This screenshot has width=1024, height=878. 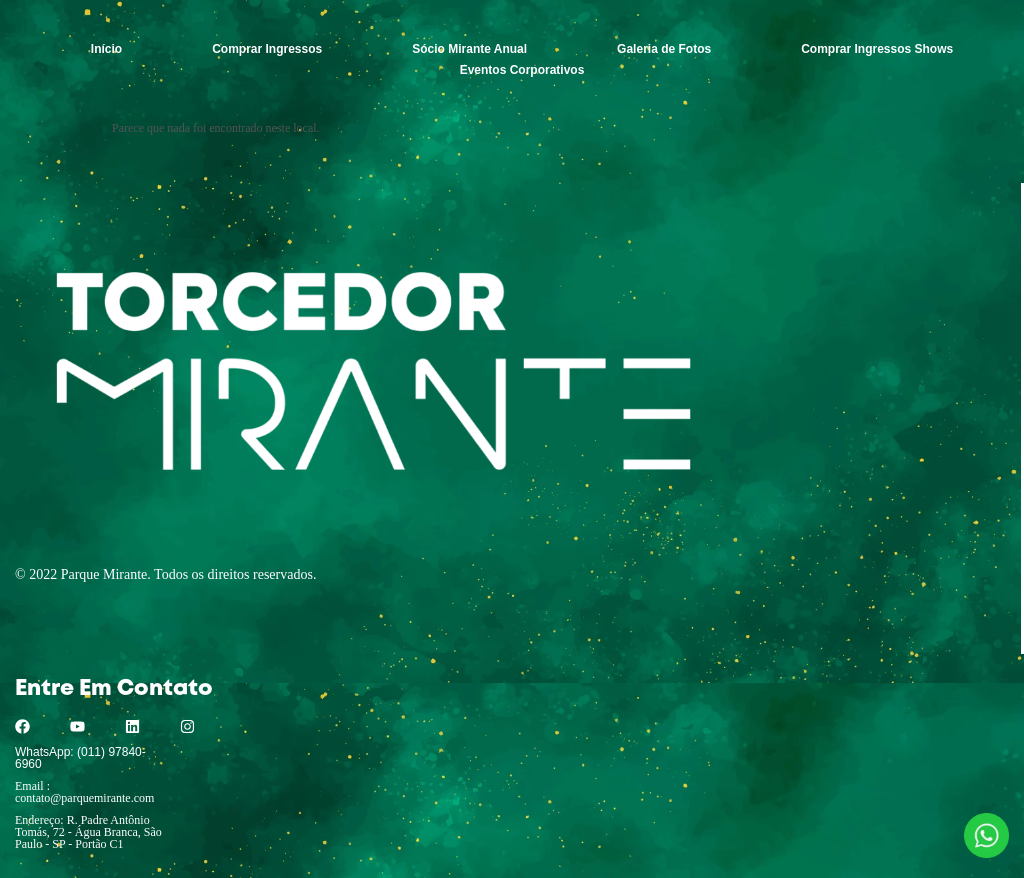 What do you see at coordinates (877, 49) in the screenshot?
I see `Comprar Ingressos Shows` at bounding box center [877, 49].